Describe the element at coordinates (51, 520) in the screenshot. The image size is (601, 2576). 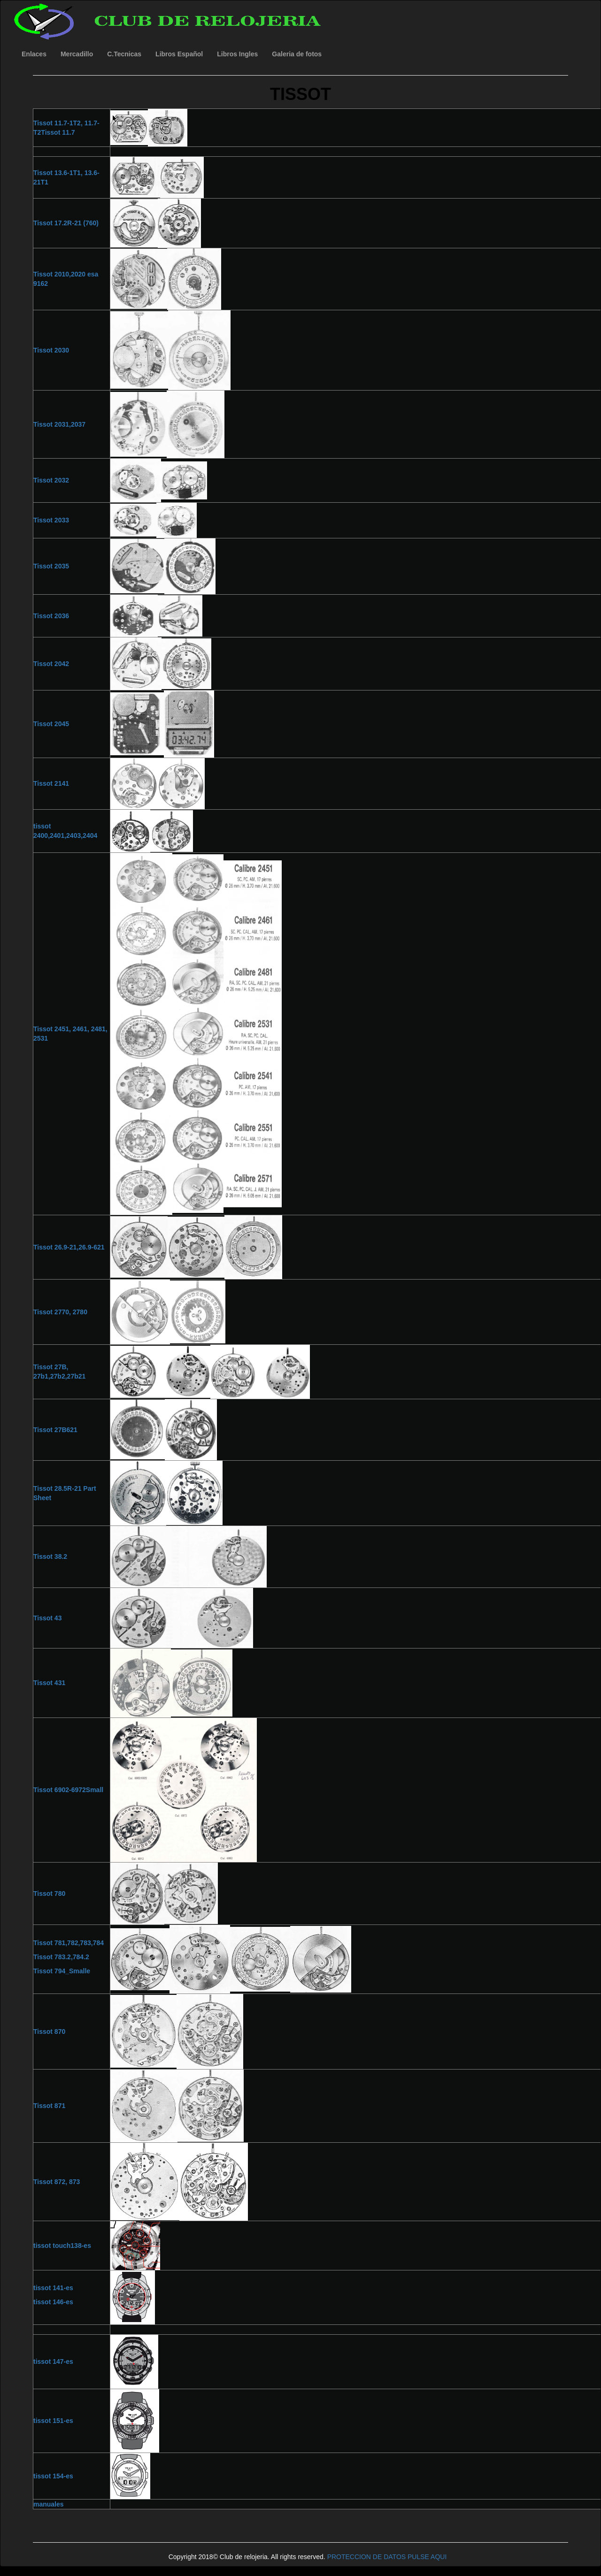
I see `Tissot 2033` at that location.